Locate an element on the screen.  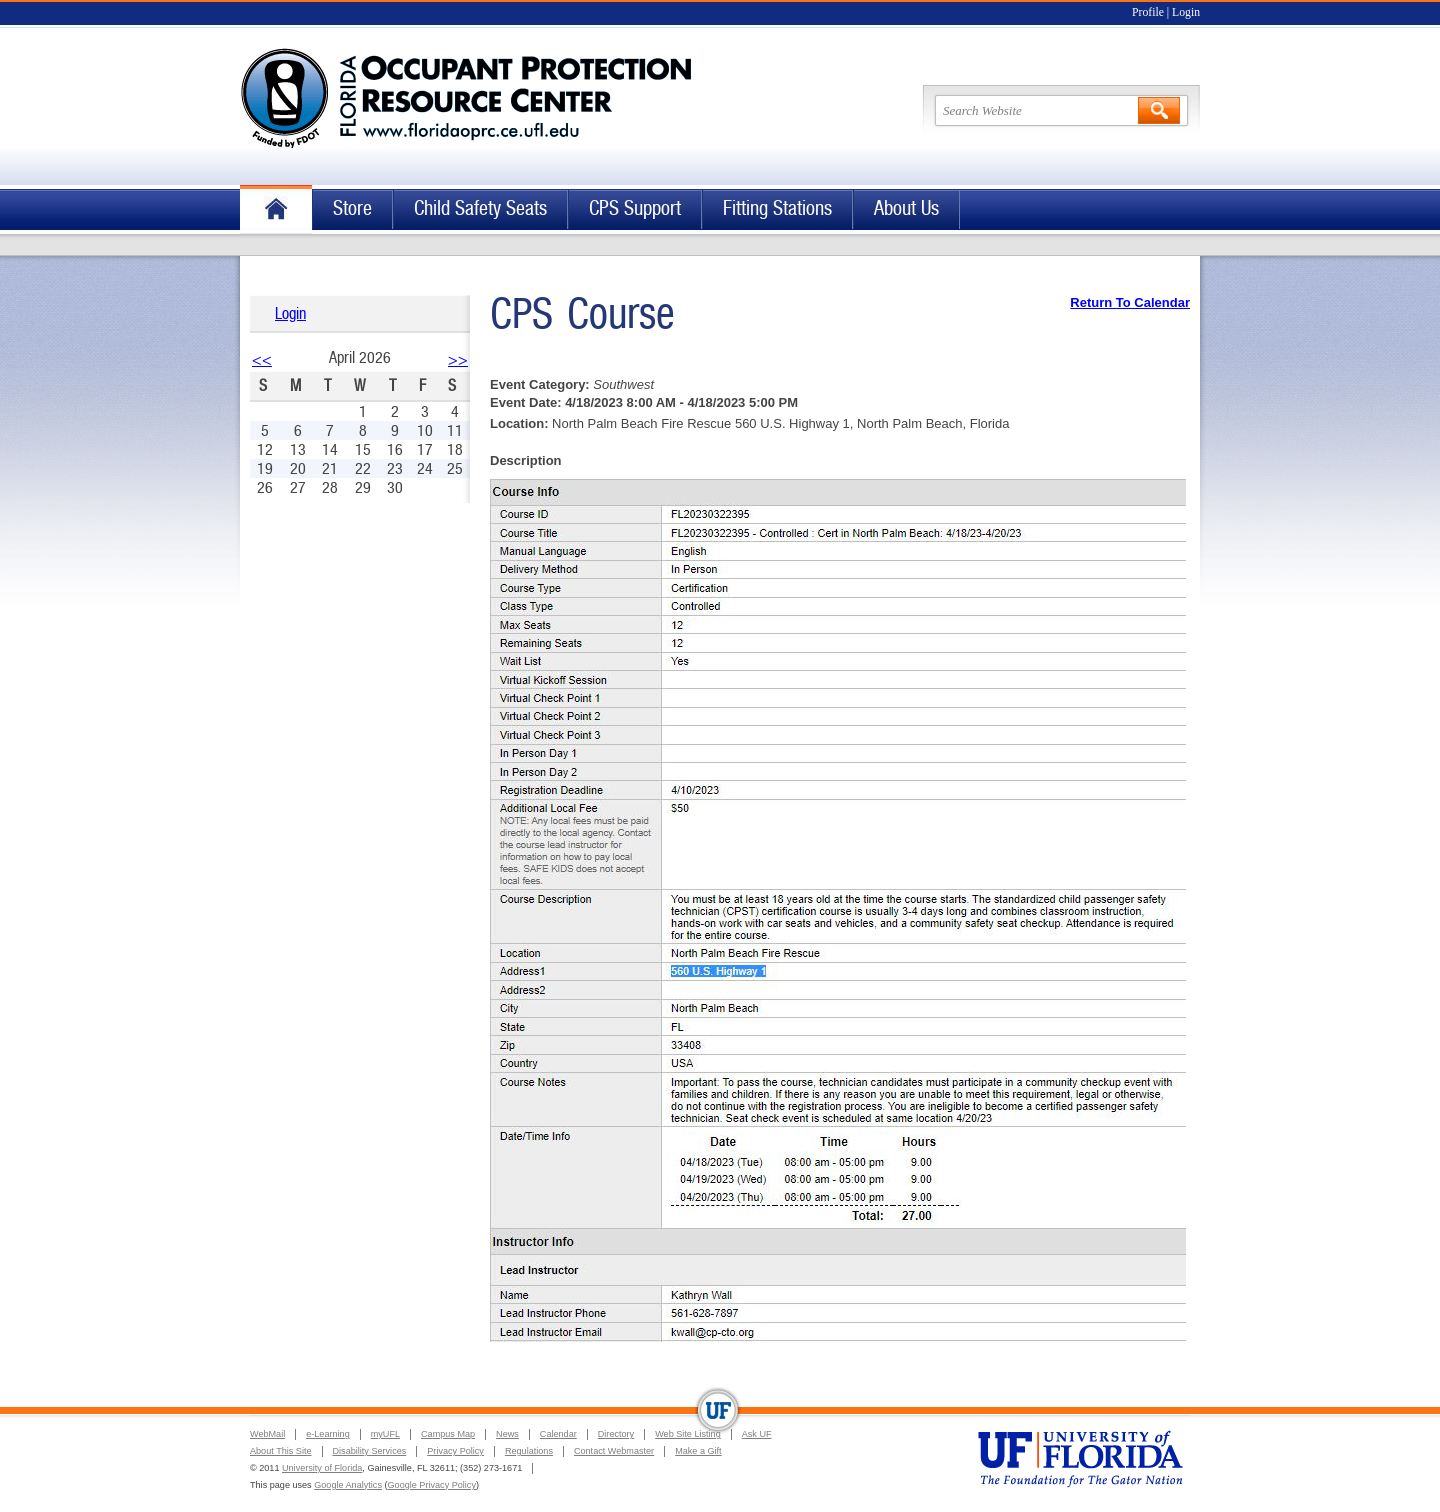
Google Analytics is located at coordinates (348, 1485).